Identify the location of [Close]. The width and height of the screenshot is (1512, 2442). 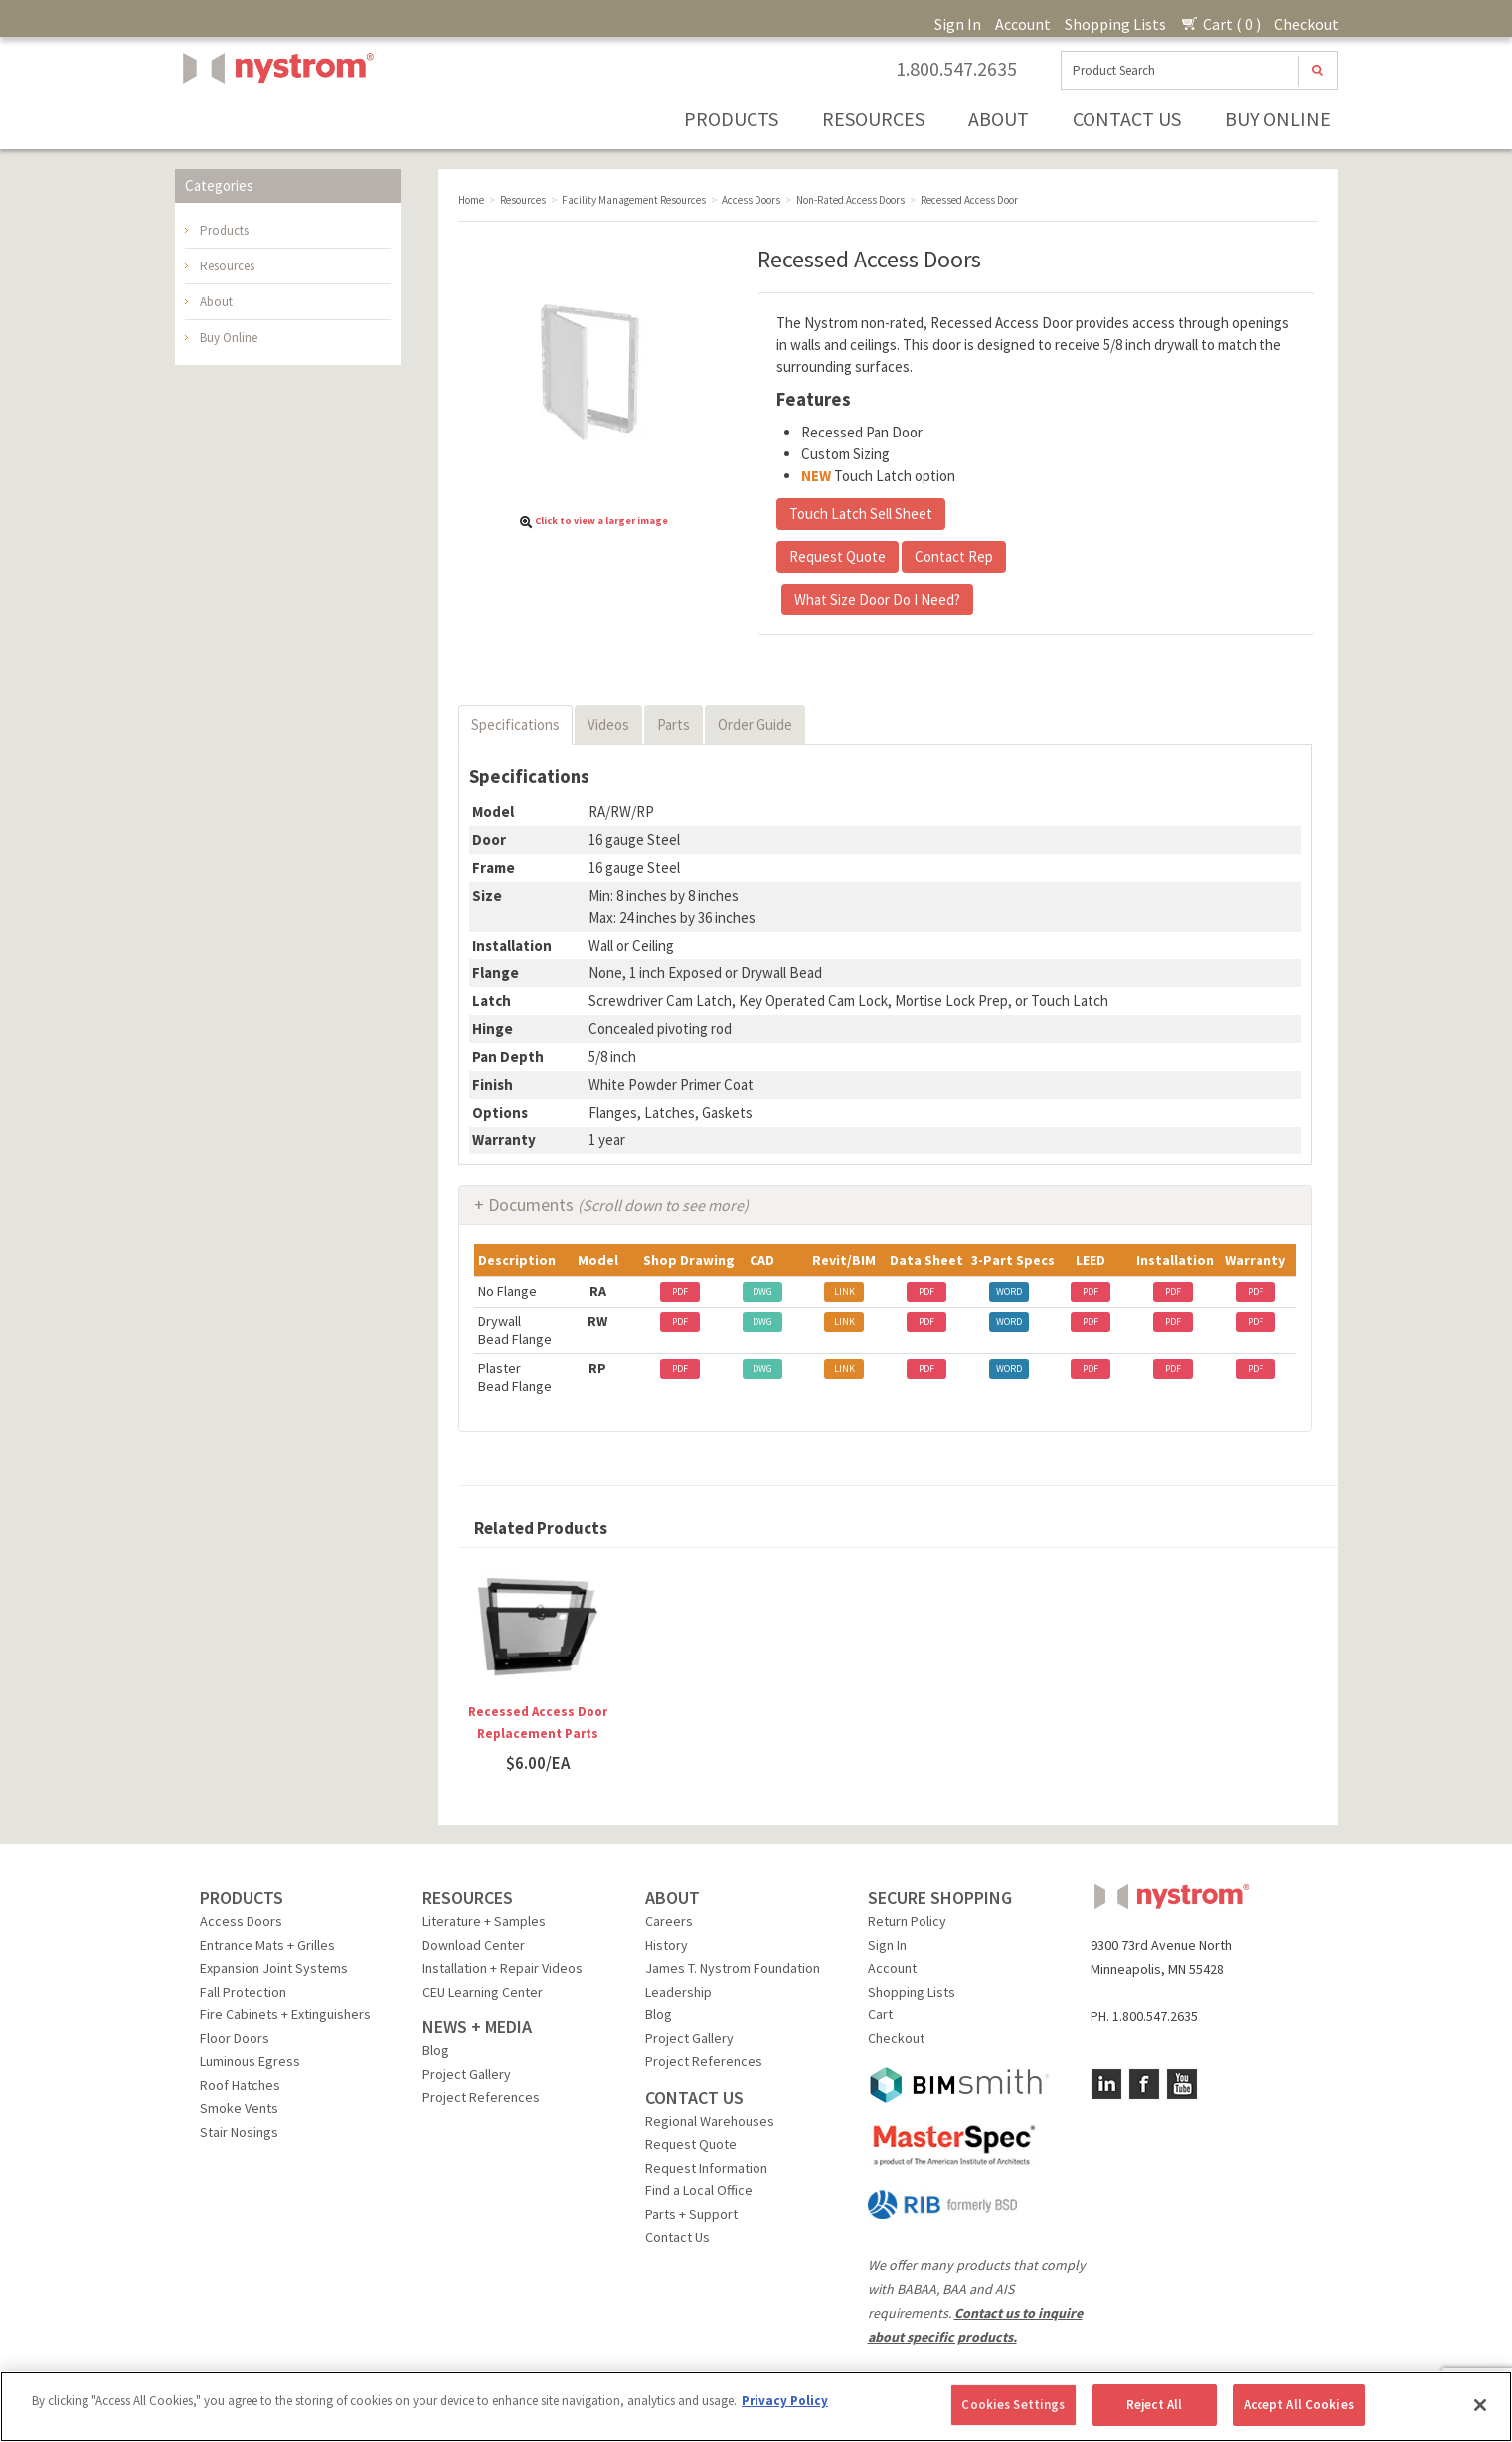
(1480, 2405).